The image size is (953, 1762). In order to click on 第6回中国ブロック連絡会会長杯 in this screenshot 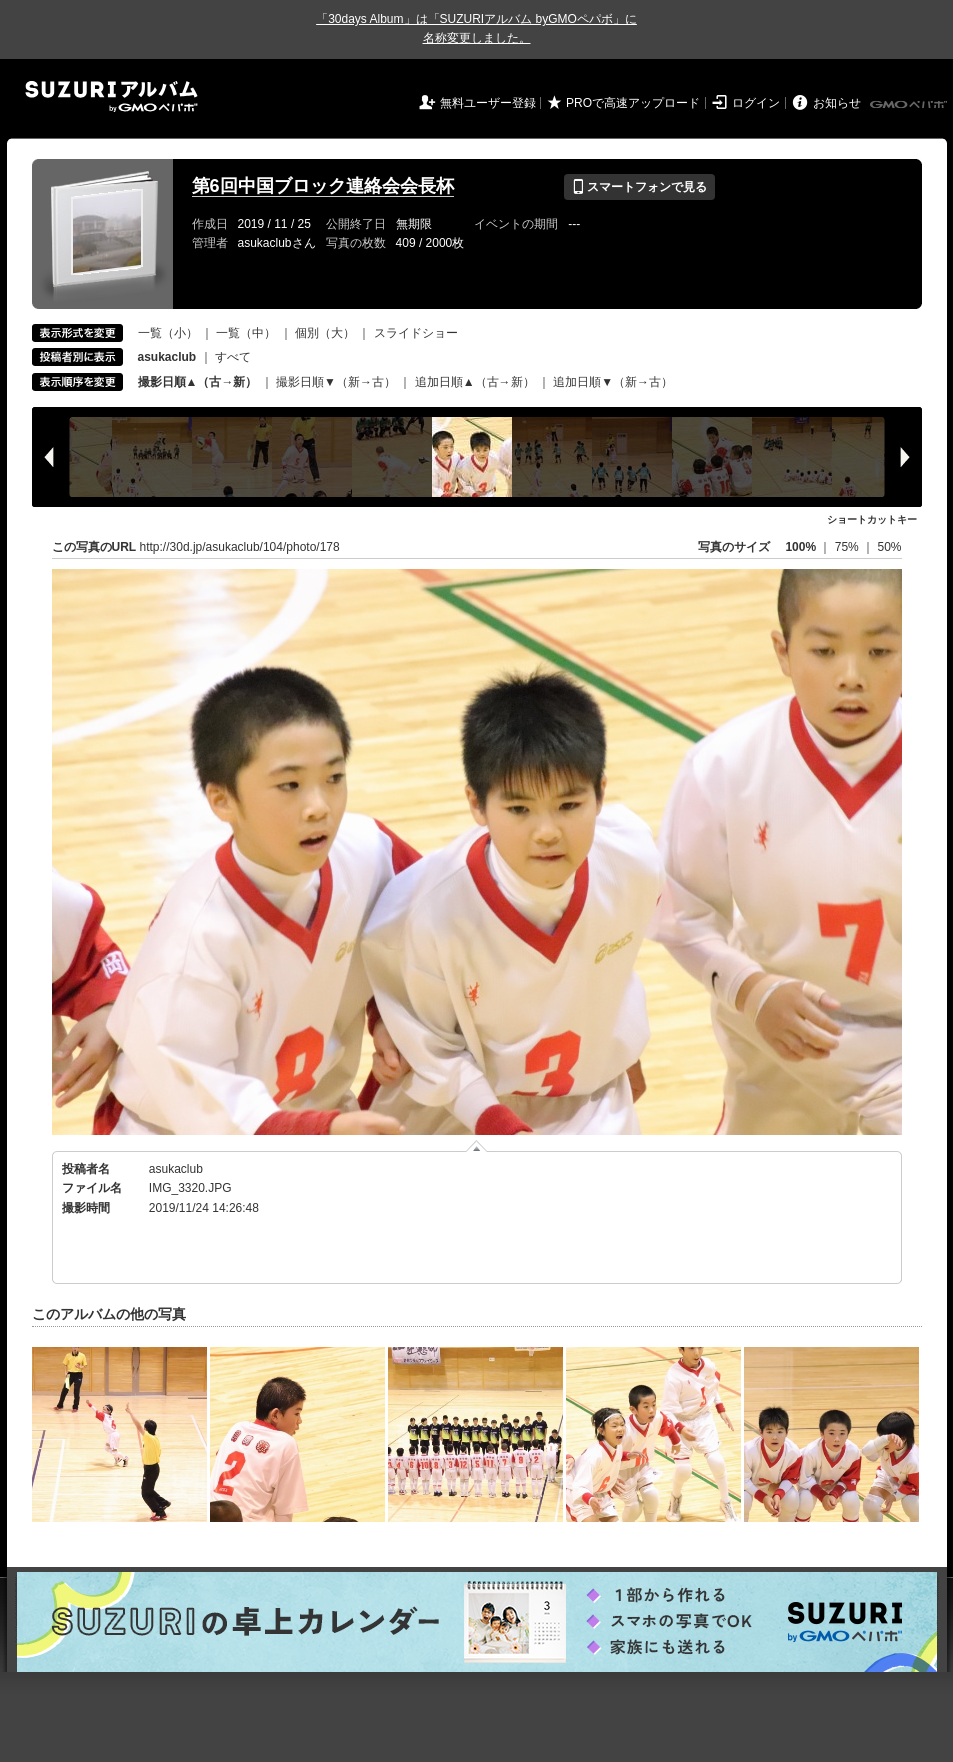, I will do `click(323, 186)`.